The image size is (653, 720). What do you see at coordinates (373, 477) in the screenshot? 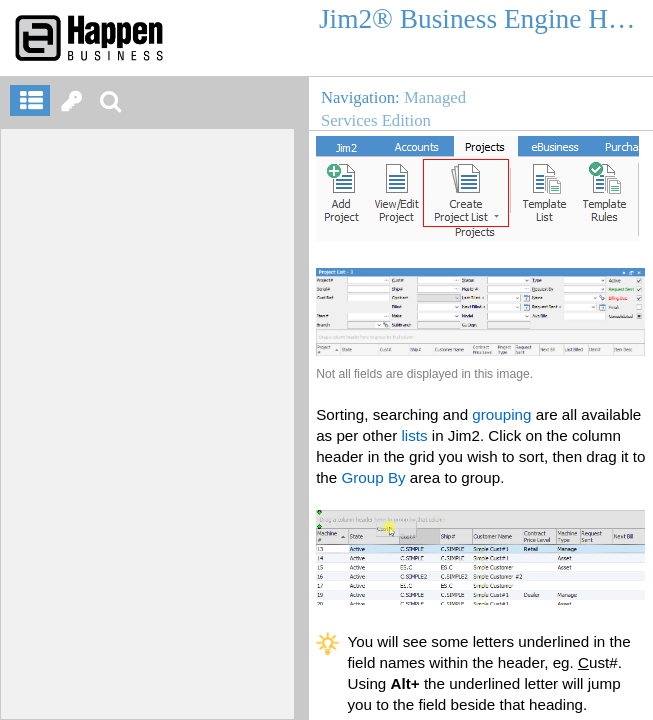
I see `Group By` at bounding box center [373, 477].